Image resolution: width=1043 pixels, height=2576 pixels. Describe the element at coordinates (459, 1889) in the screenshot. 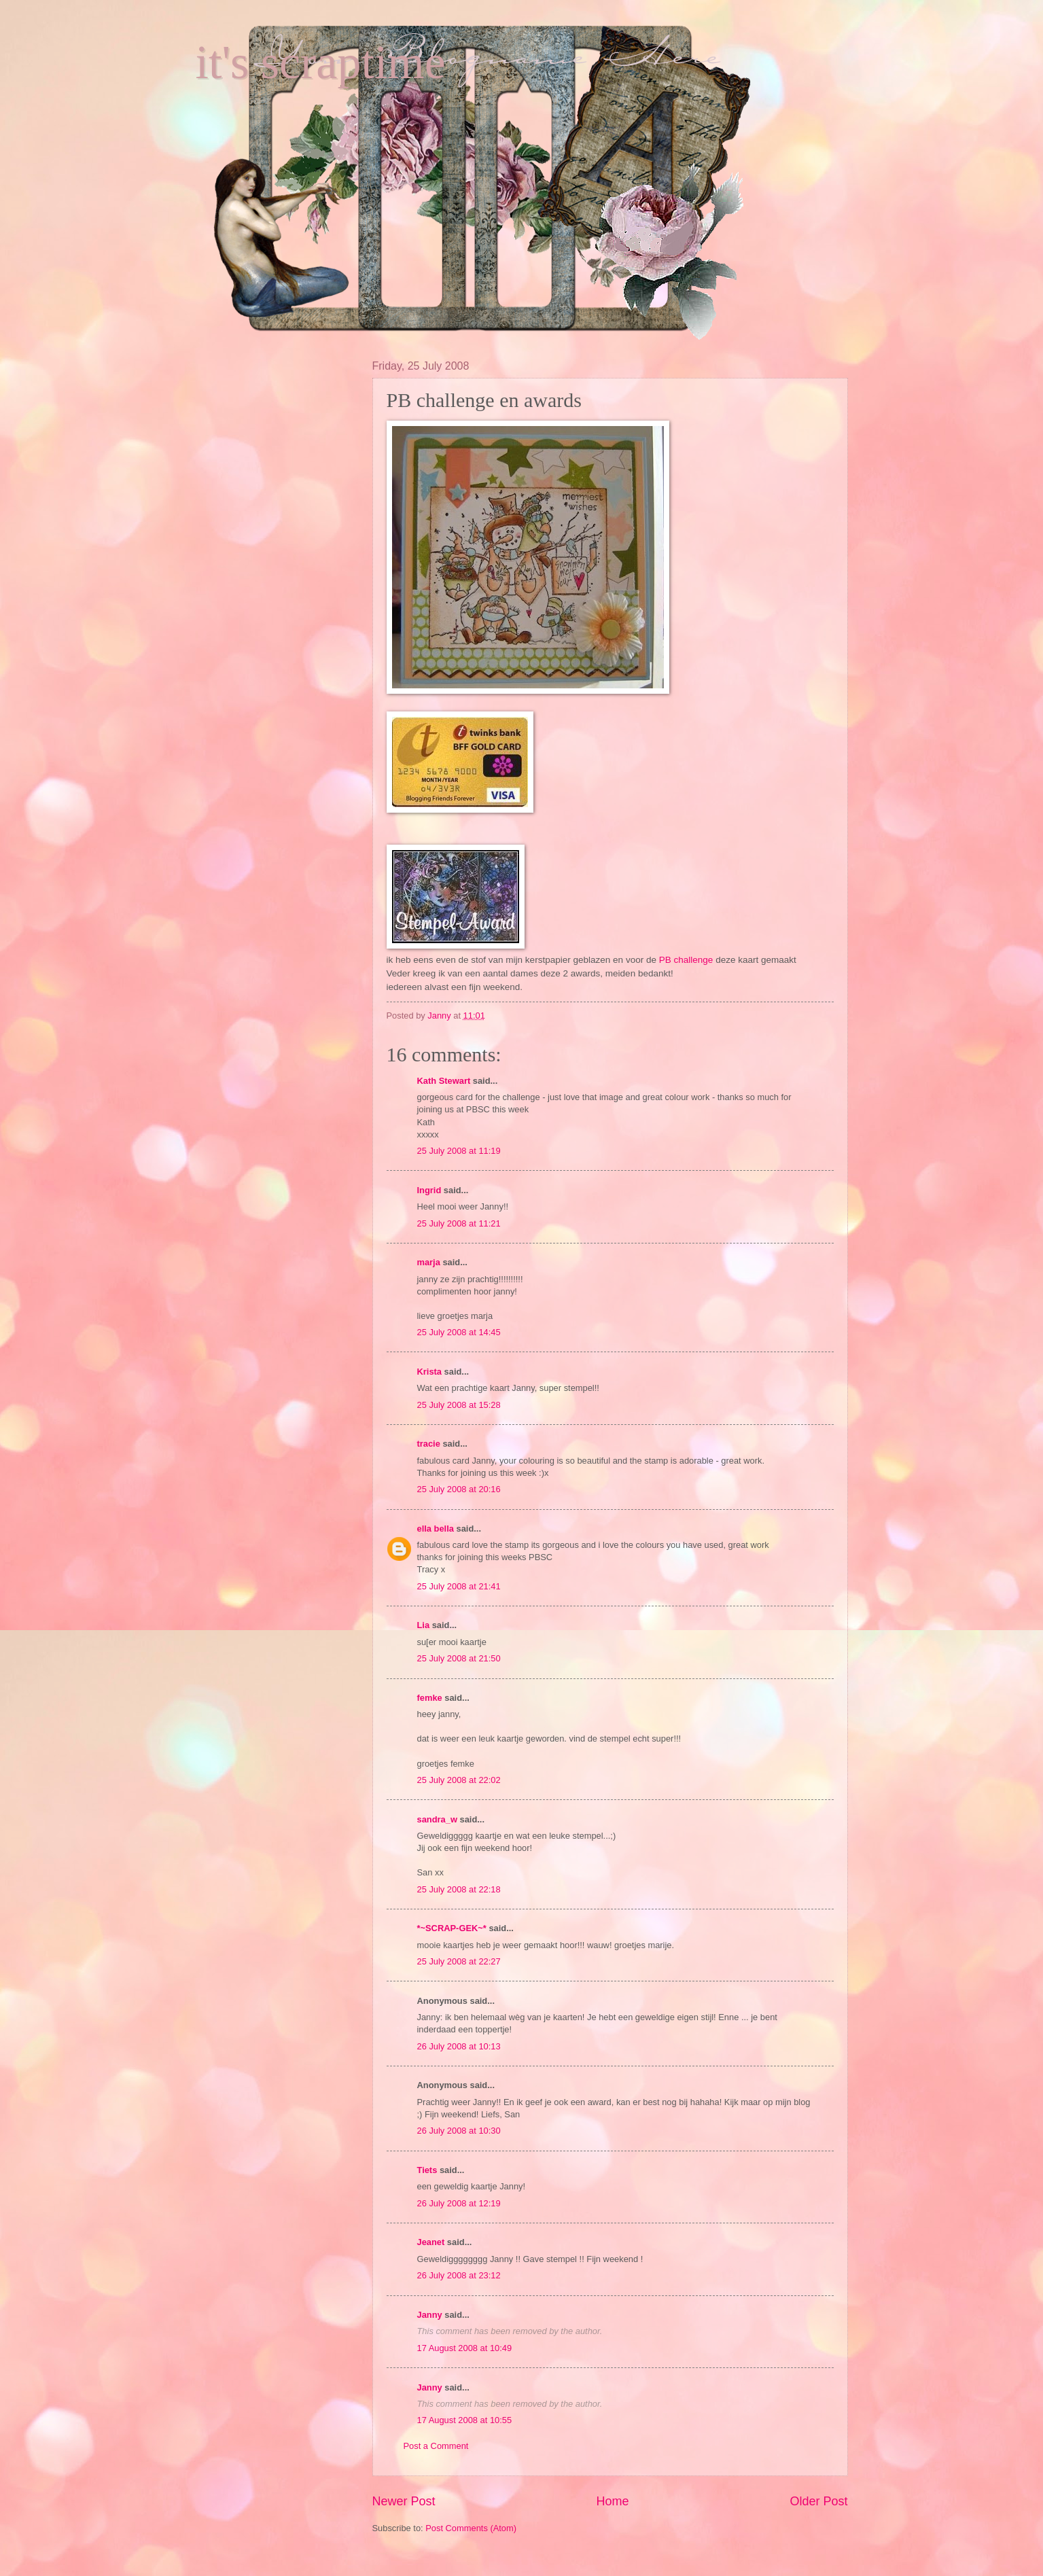

I see `25 July 2008 at 22:18` at that location.